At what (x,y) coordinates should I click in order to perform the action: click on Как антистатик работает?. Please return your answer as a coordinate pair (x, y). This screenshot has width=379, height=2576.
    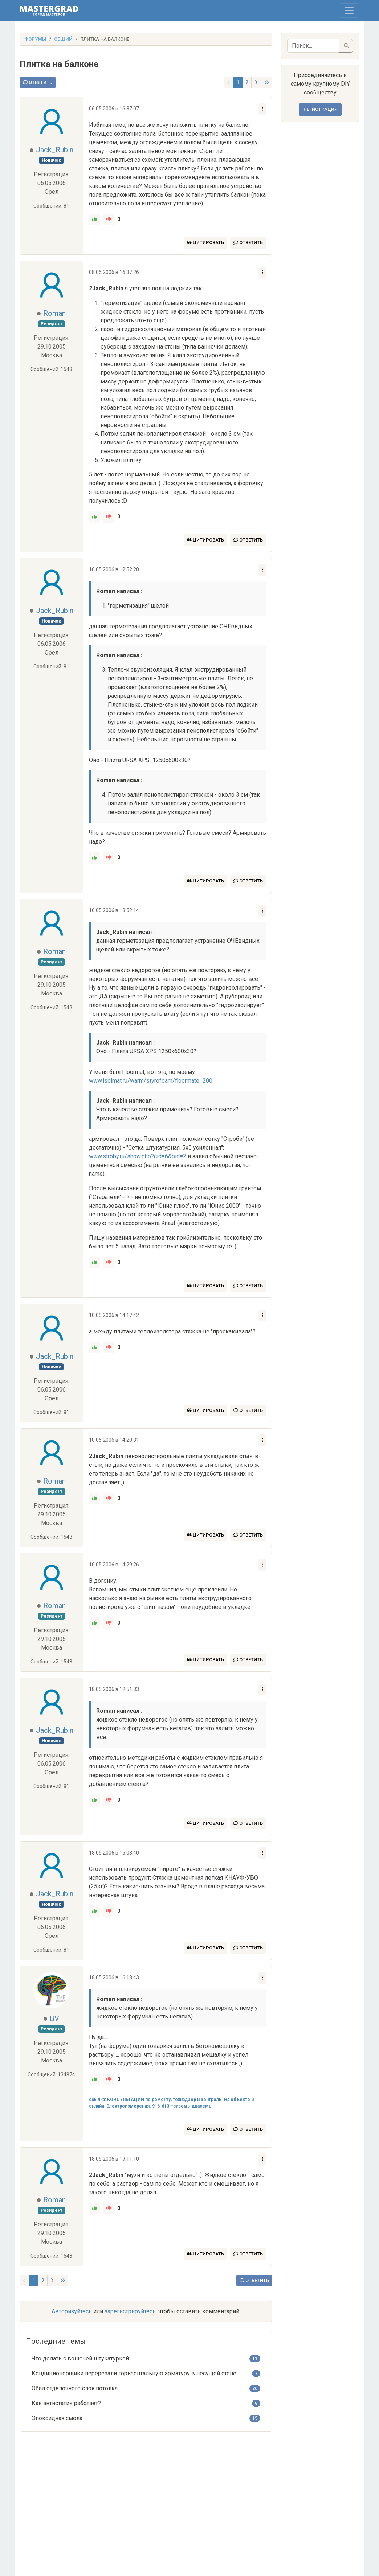
    Looking at the image, I should click on (66, 2403).